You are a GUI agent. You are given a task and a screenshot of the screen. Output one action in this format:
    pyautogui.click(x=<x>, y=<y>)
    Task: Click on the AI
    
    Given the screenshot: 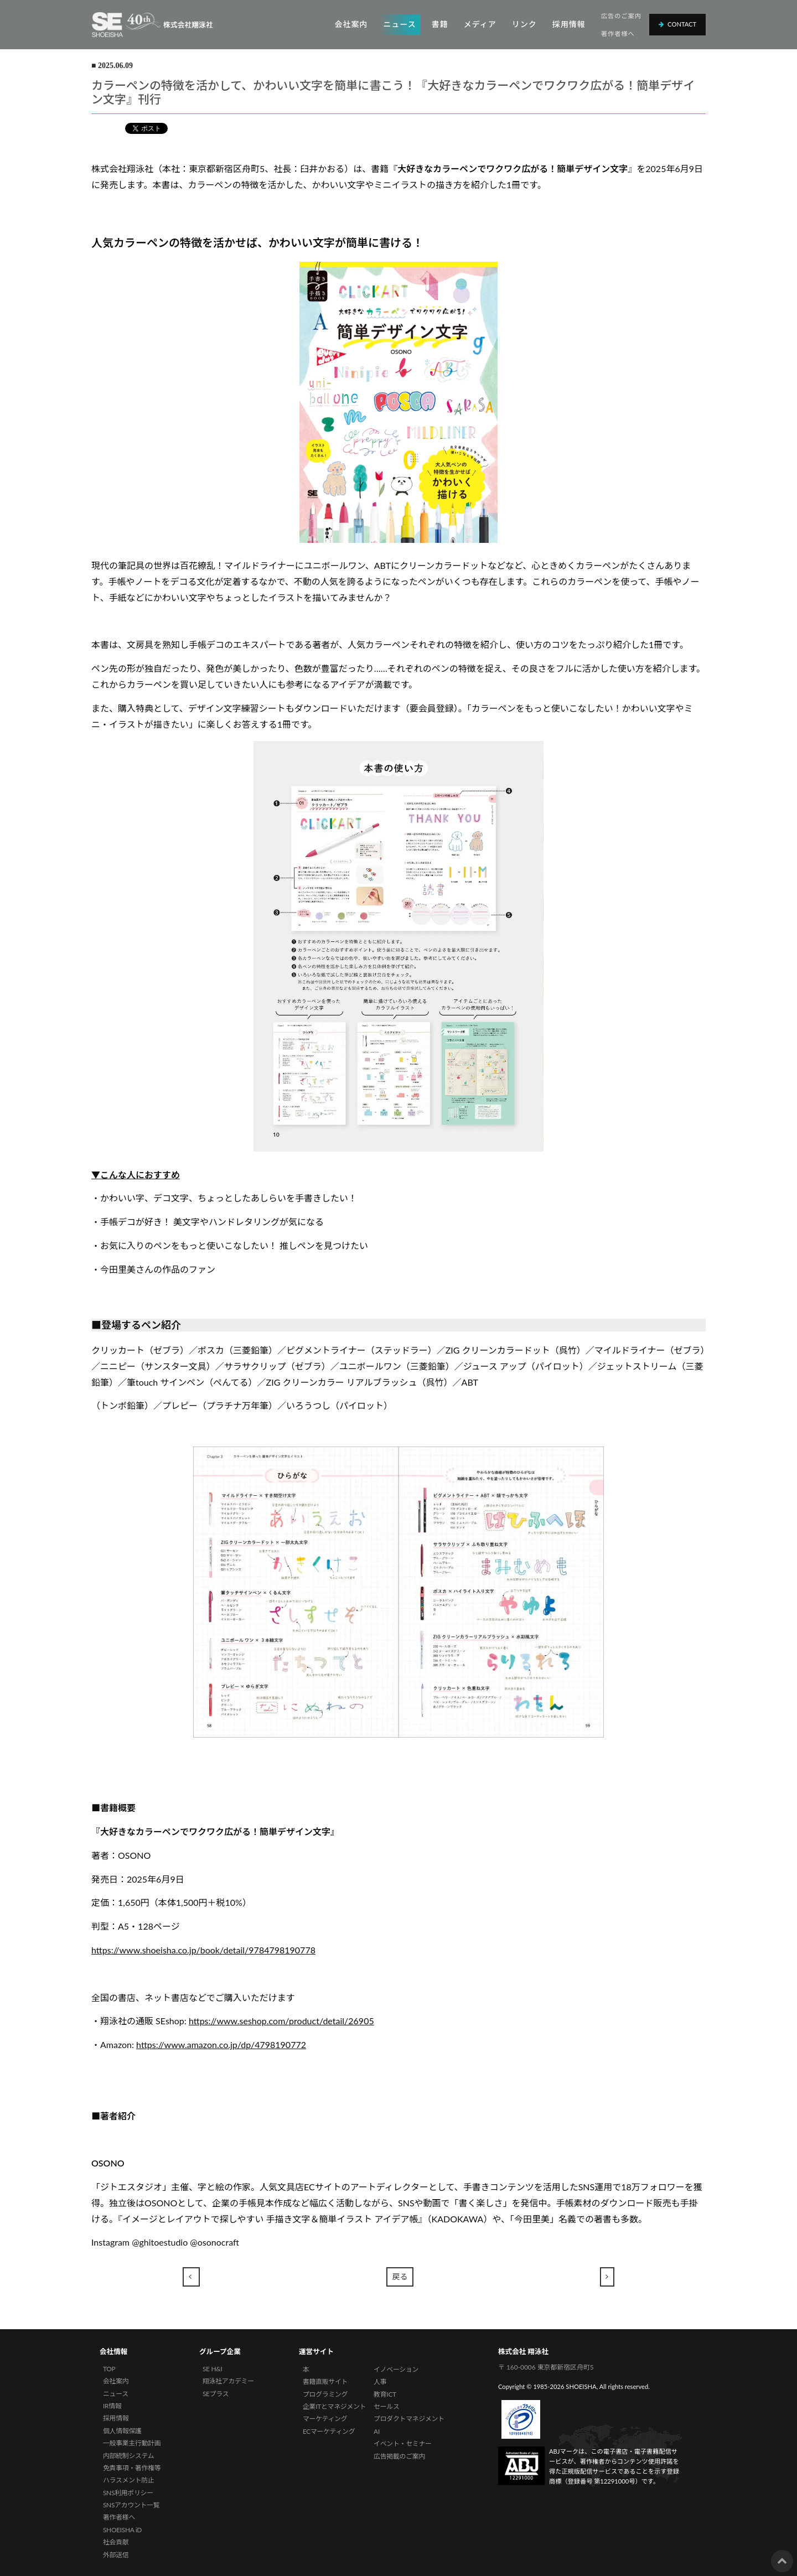 What is the action you would take?
    pyautogui.click(x=377, y=2431)
    